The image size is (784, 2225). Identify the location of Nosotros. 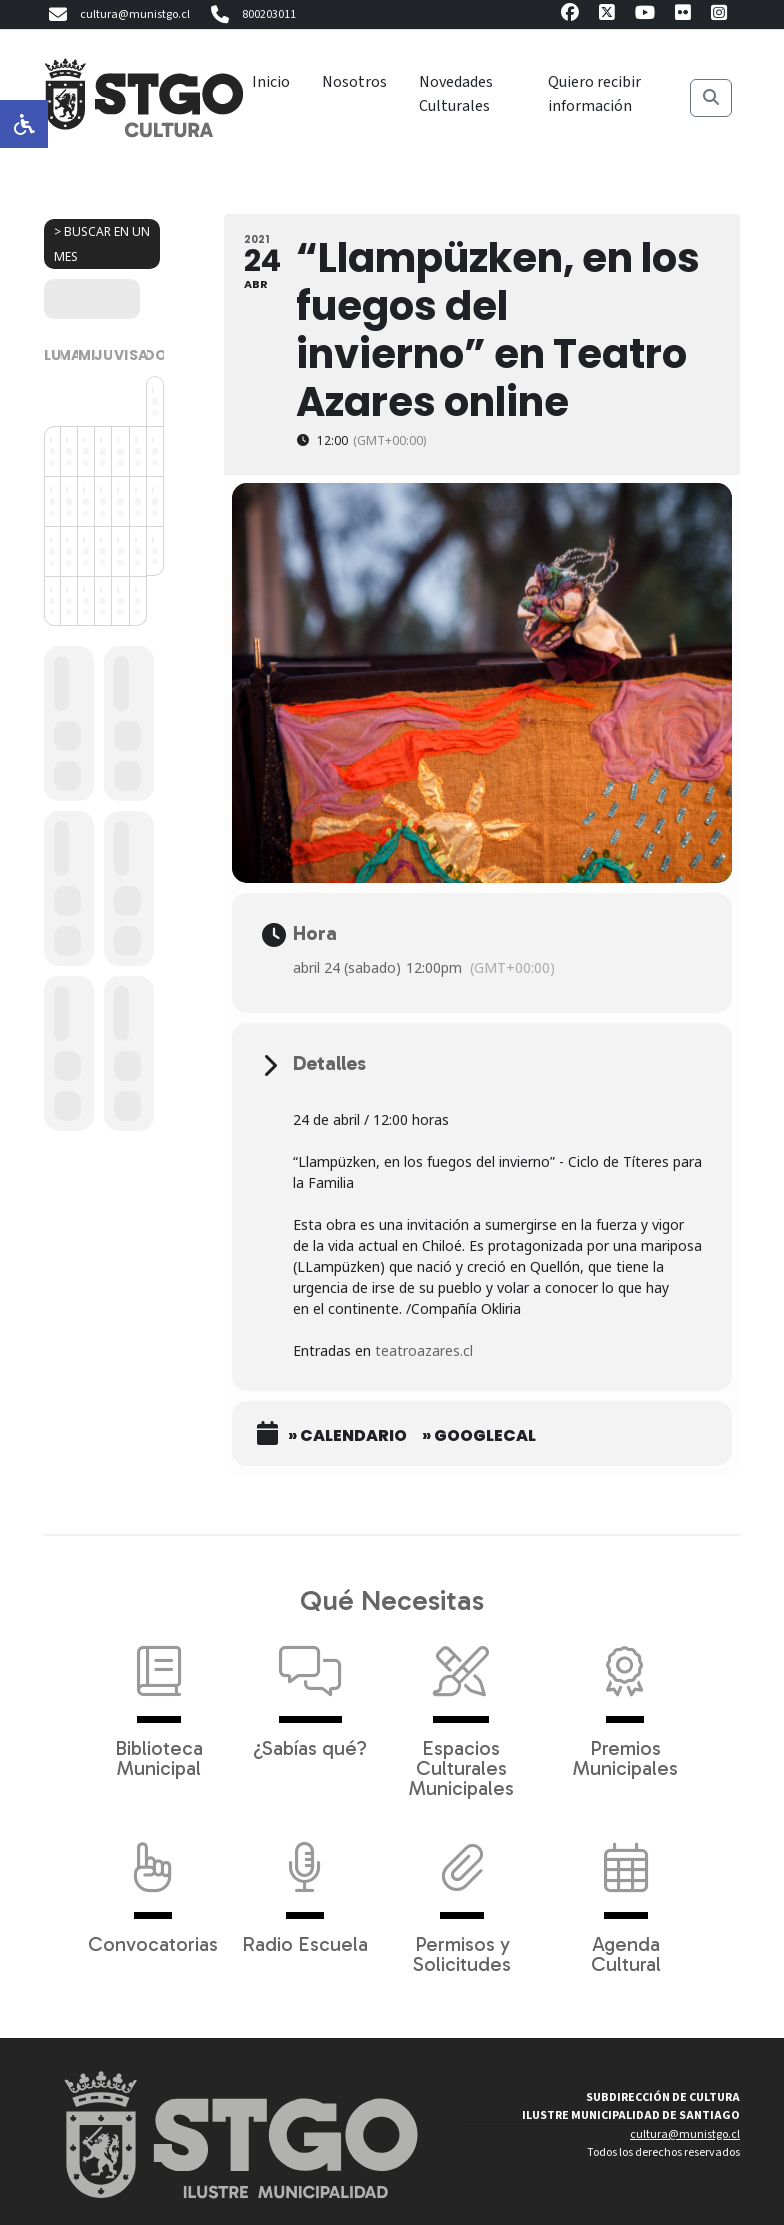
(354, 82).